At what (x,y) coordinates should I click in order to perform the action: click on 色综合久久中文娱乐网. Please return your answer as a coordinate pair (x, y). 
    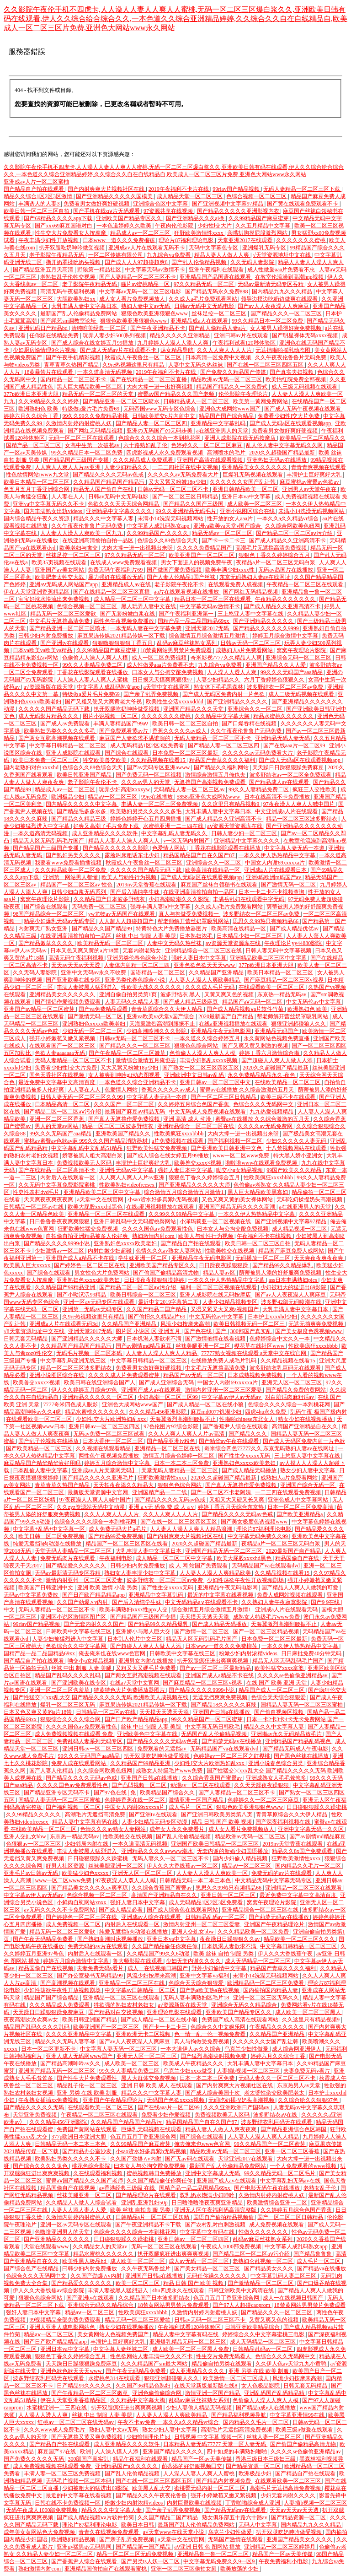
    Looking at the image, I should click on (219, 2027).